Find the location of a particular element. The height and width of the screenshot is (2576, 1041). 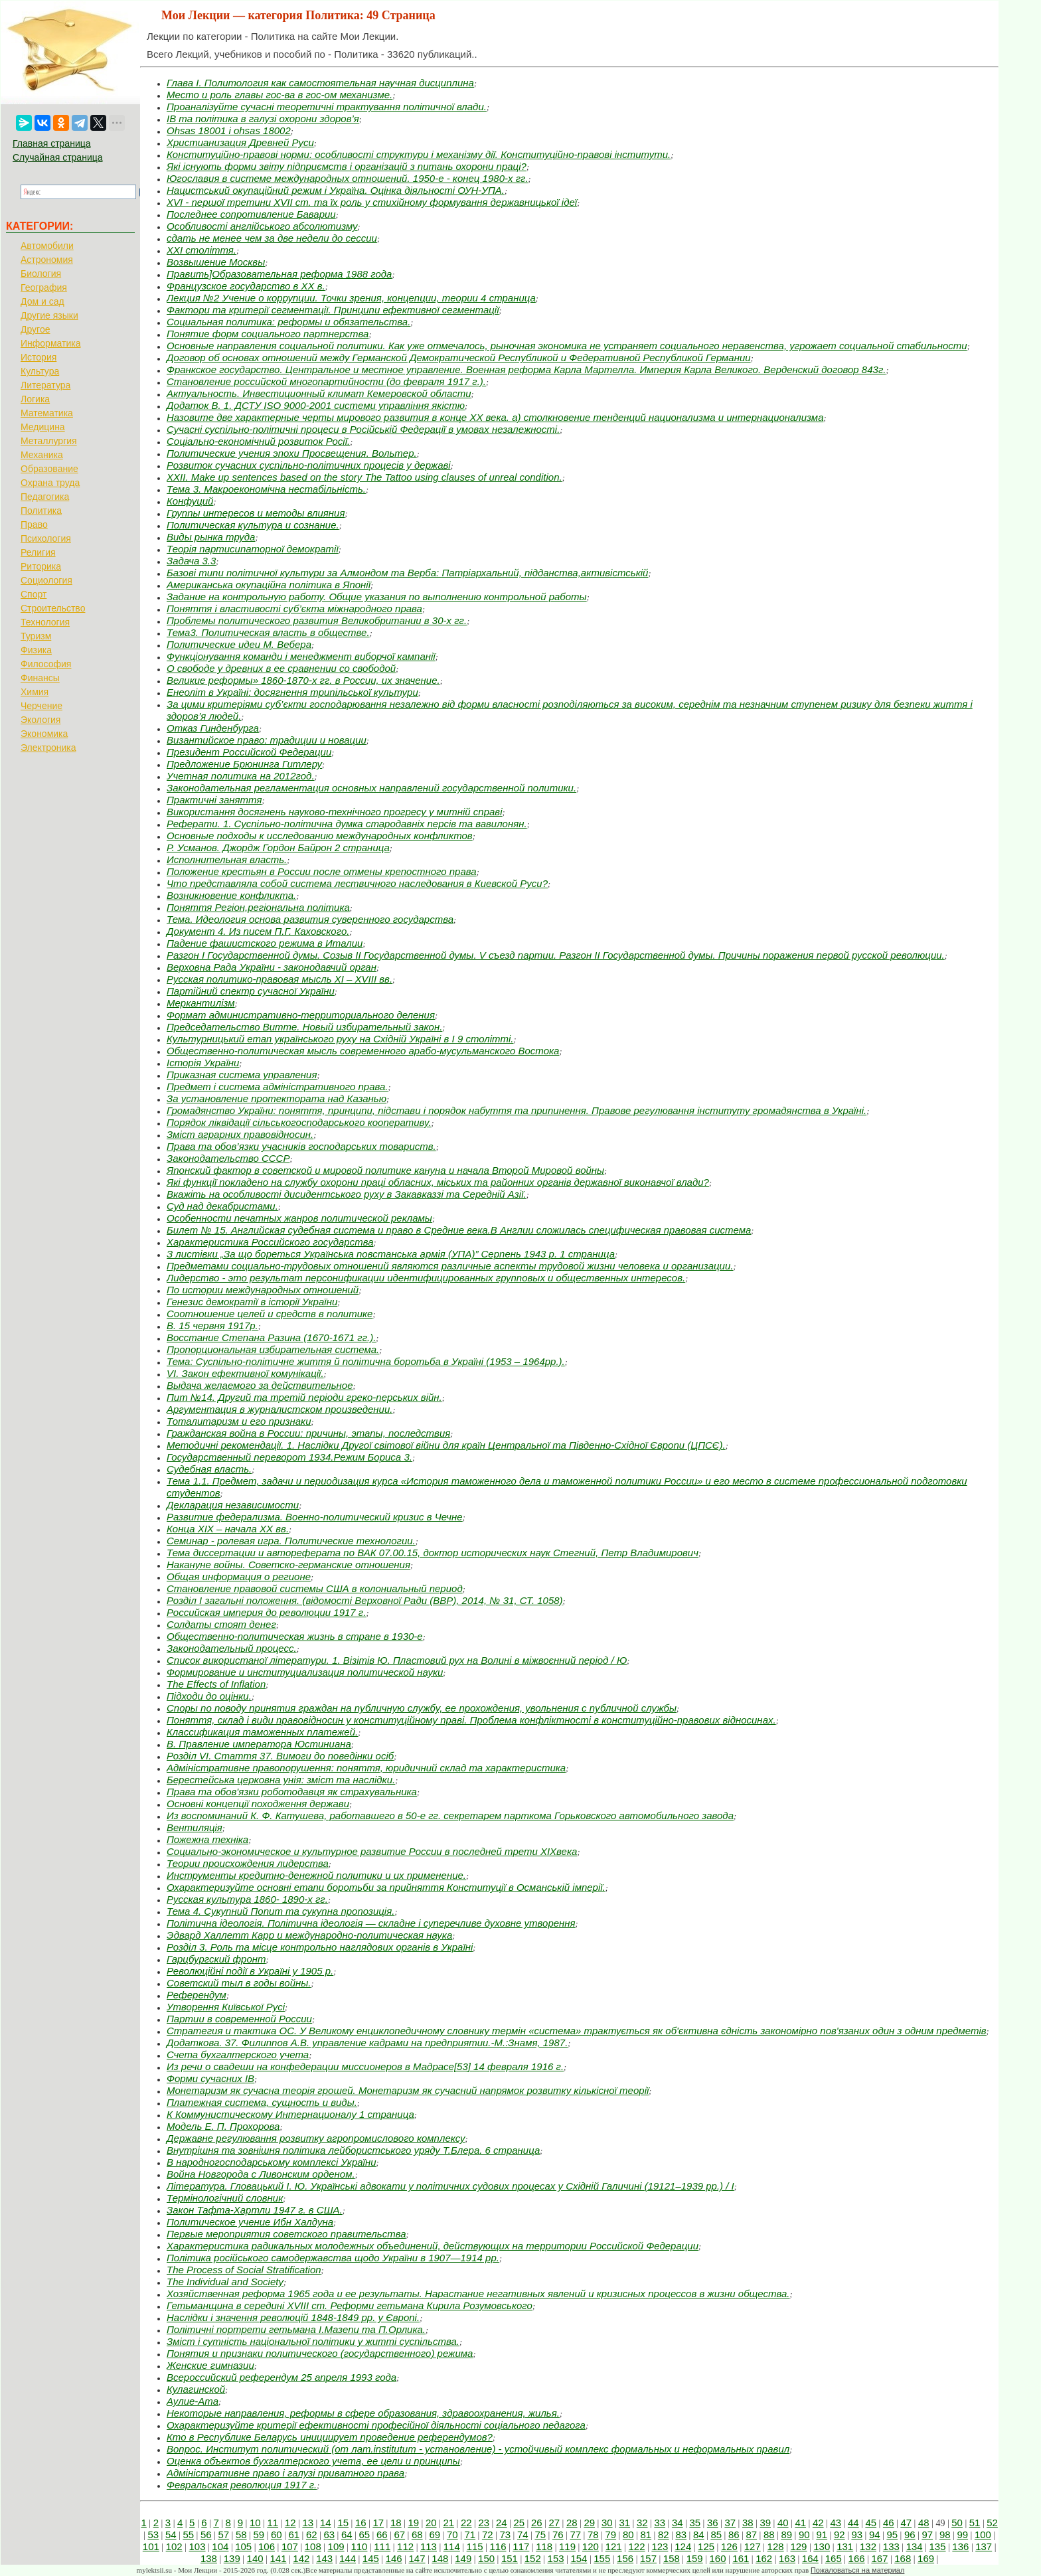

72 is located at coordinates (487, 2534).